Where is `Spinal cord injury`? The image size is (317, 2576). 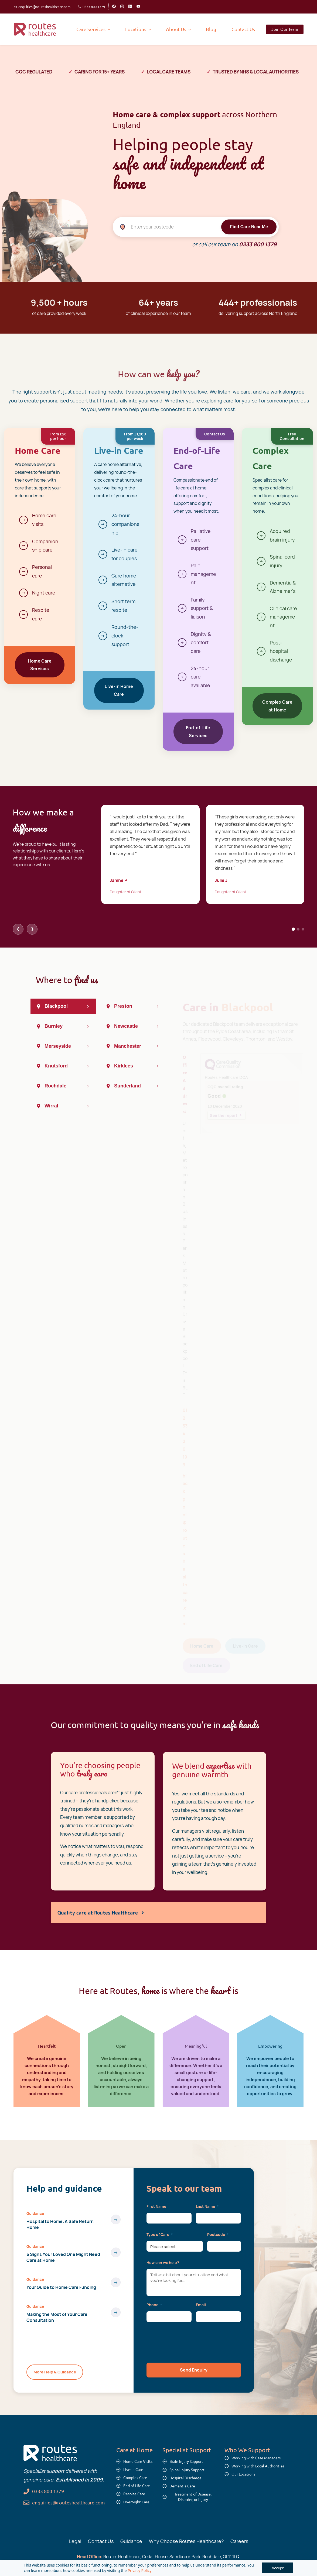 Spinal cord injury is located at coordinates (282, 561).